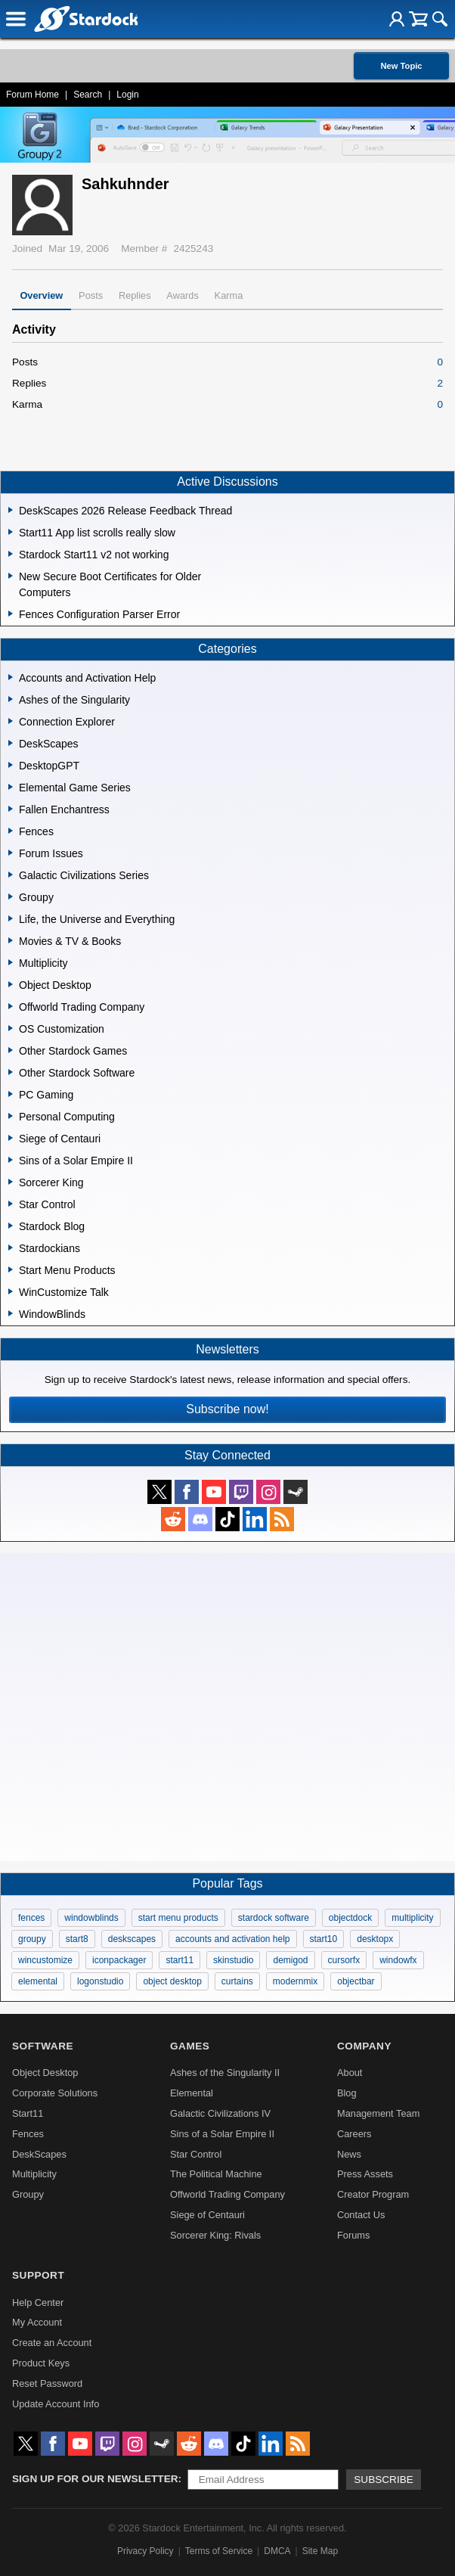 The image size is (455, 2576). Describe the element at coordinates (41, 2363) in the screenshot. I see `Product Keys` at that location.